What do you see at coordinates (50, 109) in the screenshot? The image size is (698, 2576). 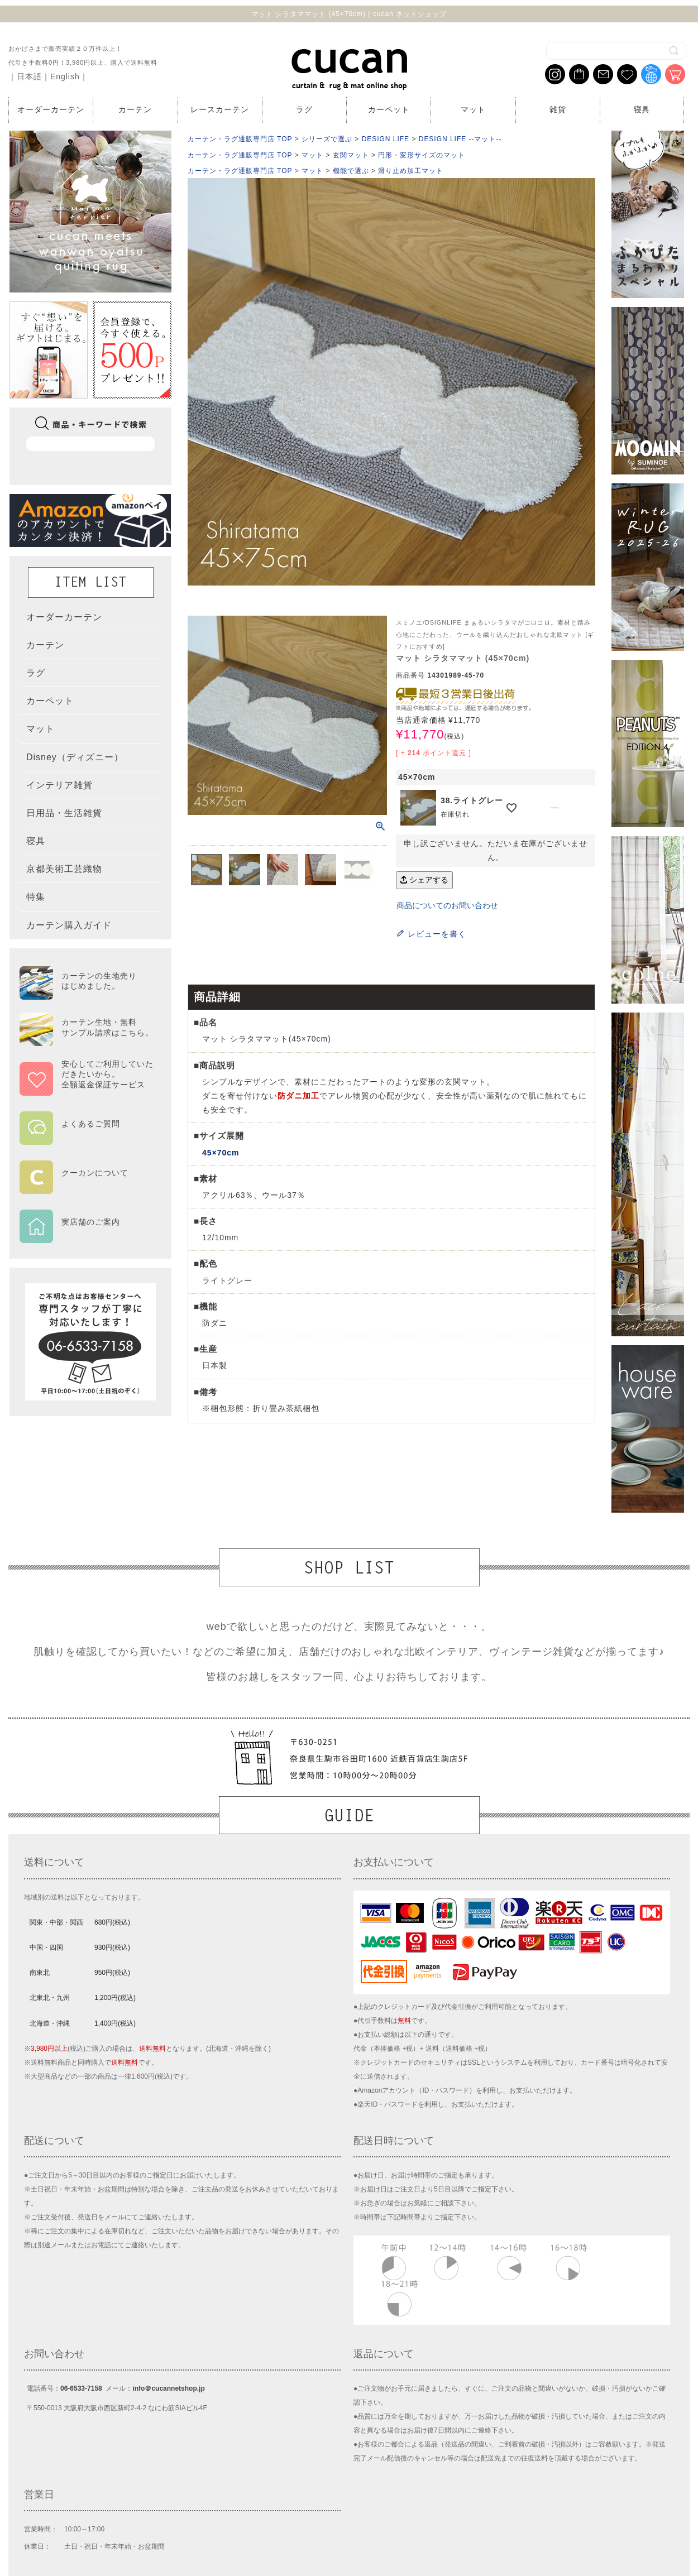 I see `オーダーカーテン` at bounding box center [50, 109].